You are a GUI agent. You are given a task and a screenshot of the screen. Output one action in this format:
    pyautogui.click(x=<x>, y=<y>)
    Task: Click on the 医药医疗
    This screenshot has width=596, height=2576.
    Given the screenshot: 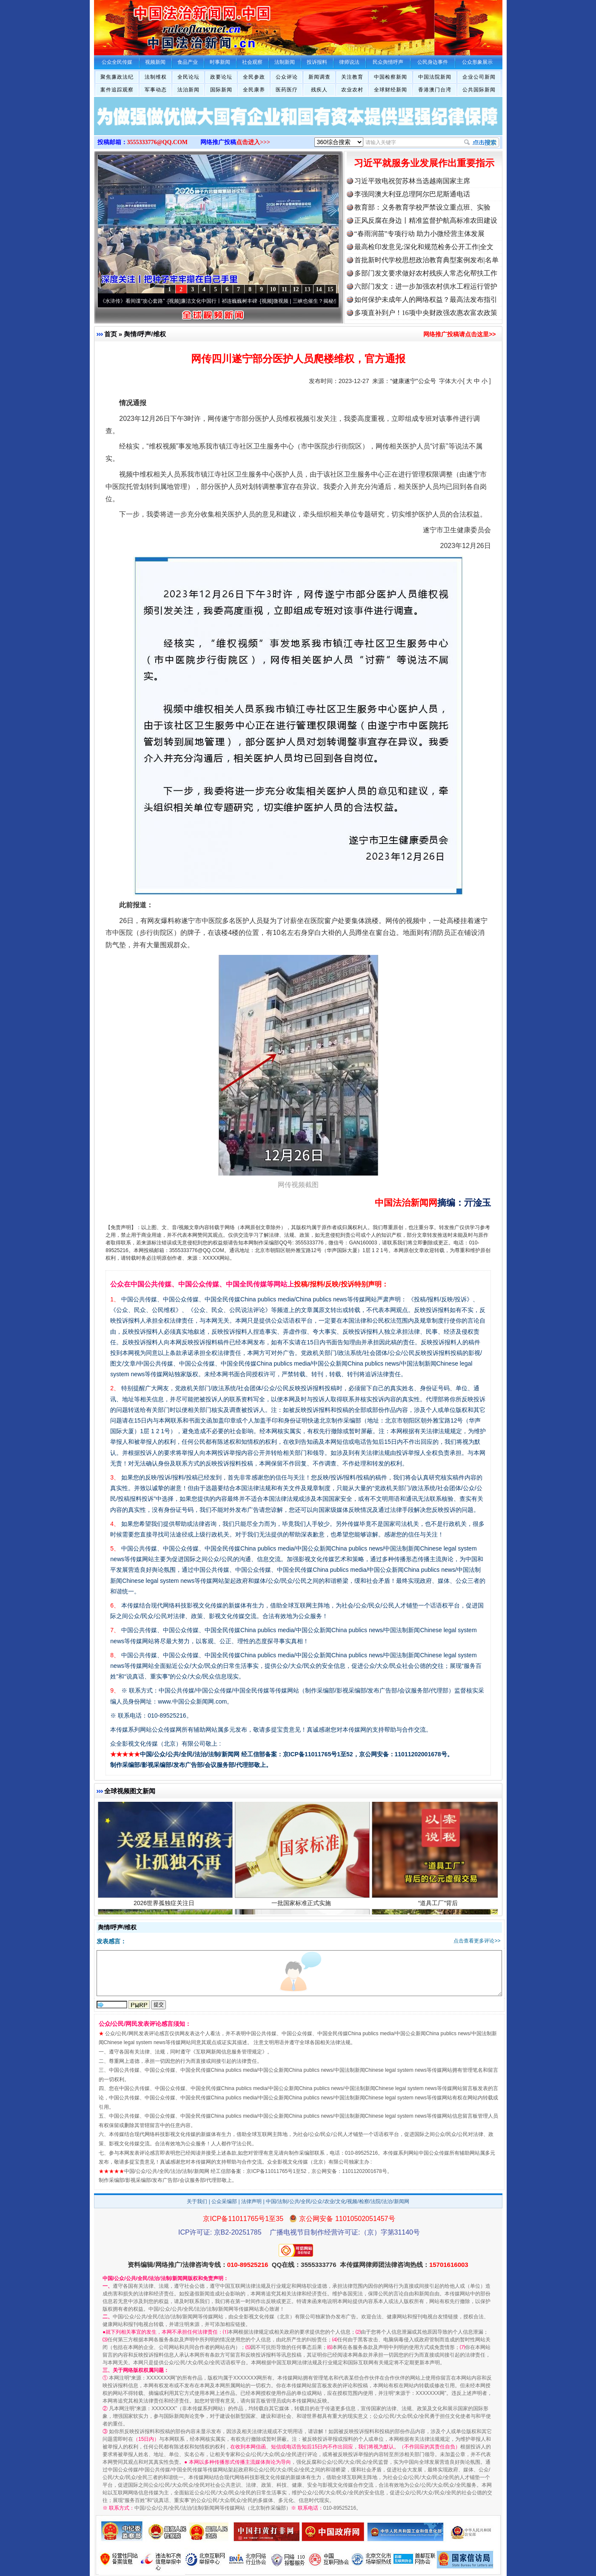 What is the action you would take?
    pyautogui.click(x=287, y=90)
    